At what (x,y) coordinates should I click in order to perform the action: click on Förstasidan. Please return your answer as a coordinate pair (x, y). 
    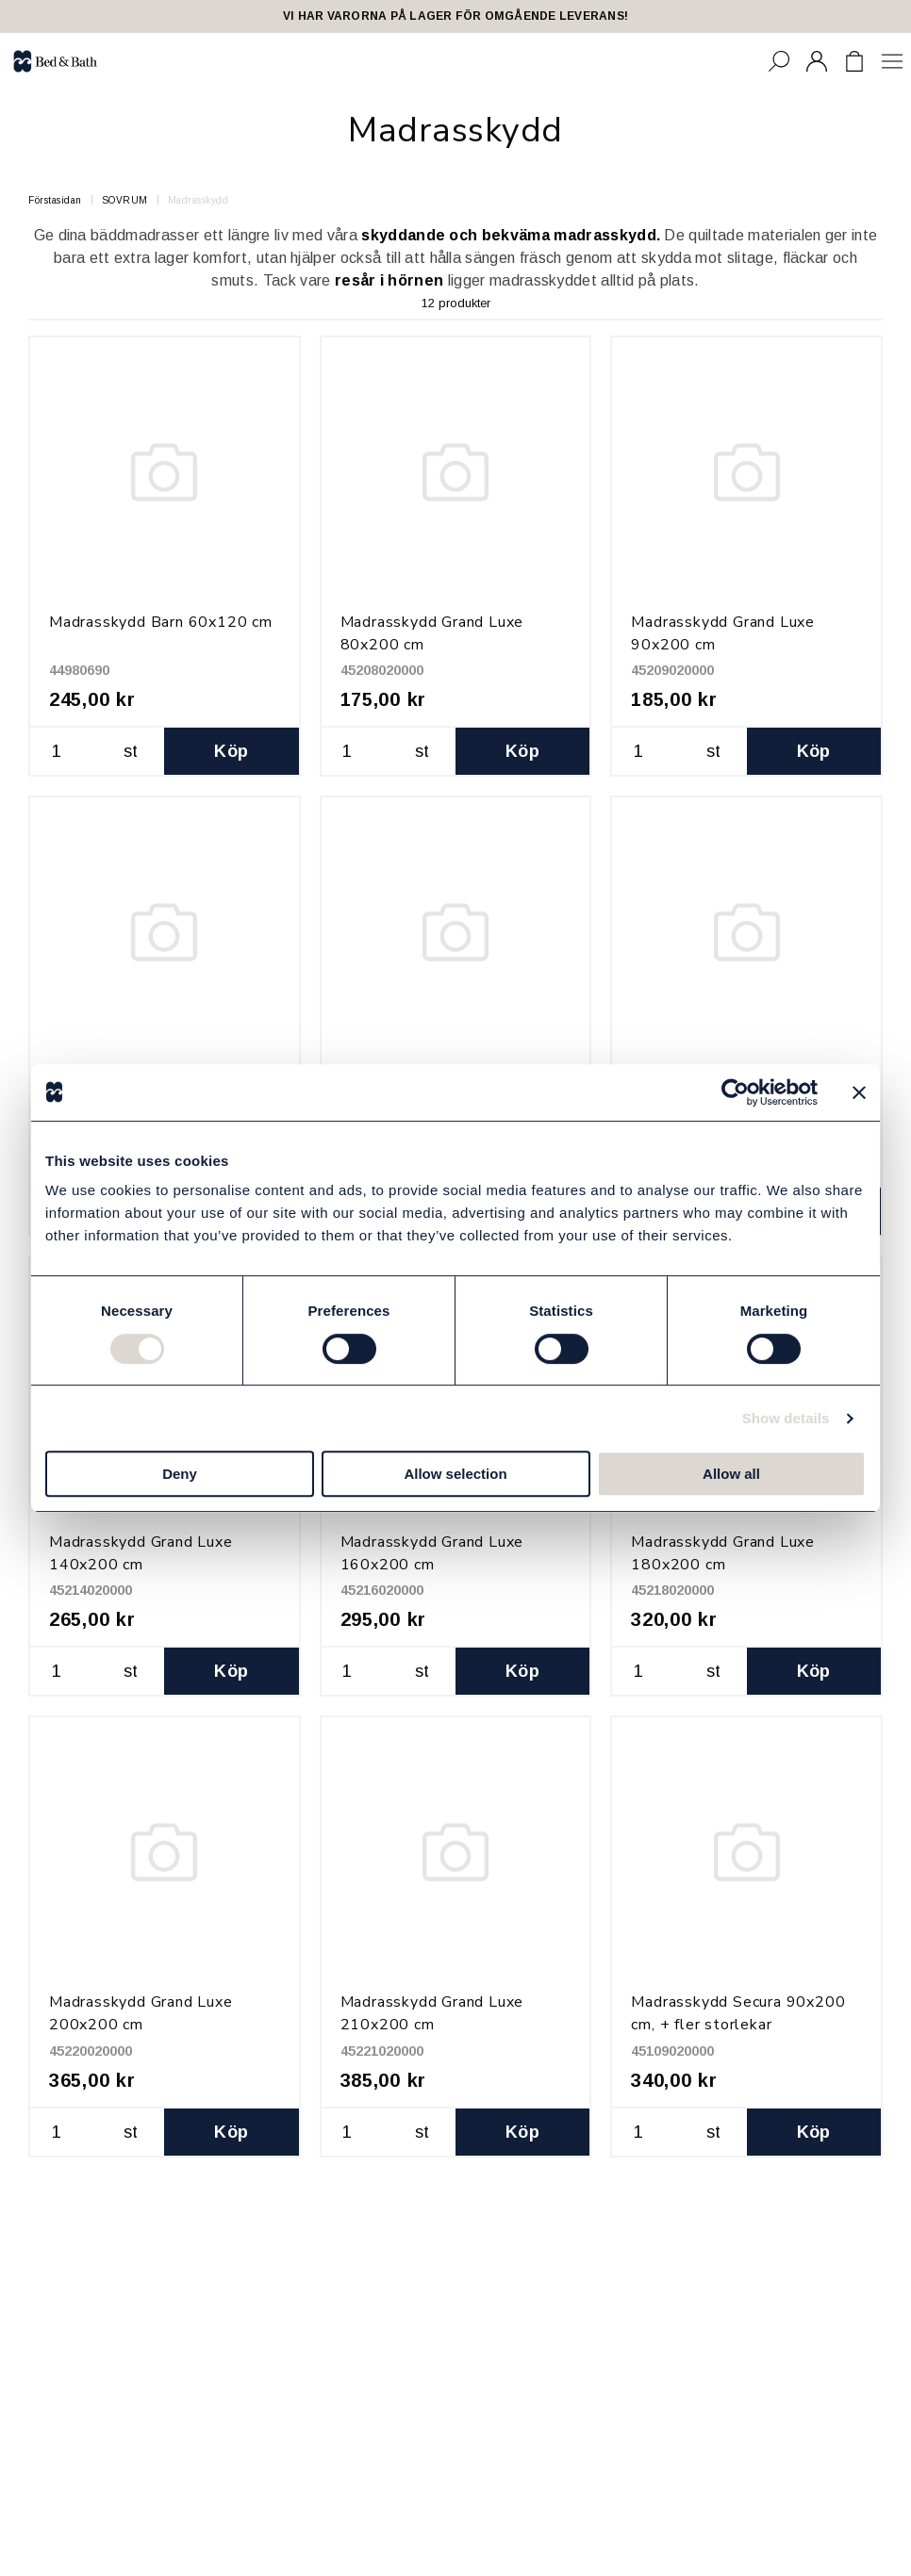
    Looking at the image, I should click on (55, 200).